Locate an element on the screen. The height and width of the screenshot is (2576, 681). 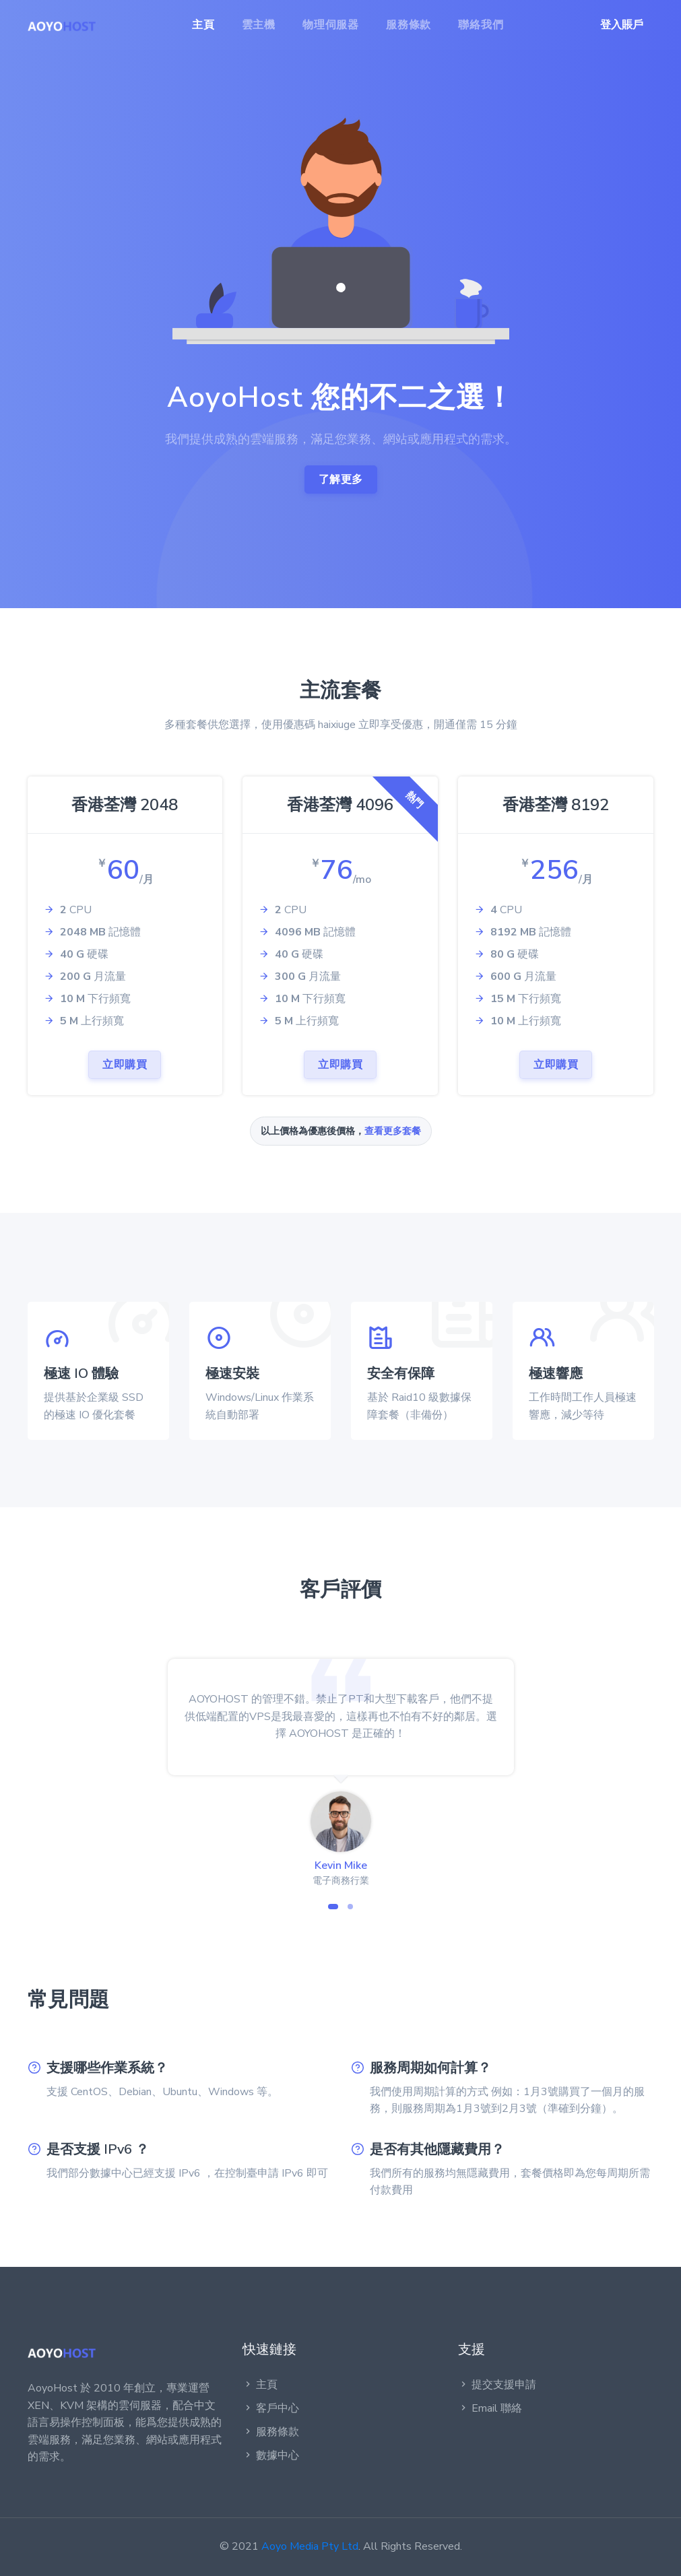
物理伺服器 is located at coordinates (330, 25).